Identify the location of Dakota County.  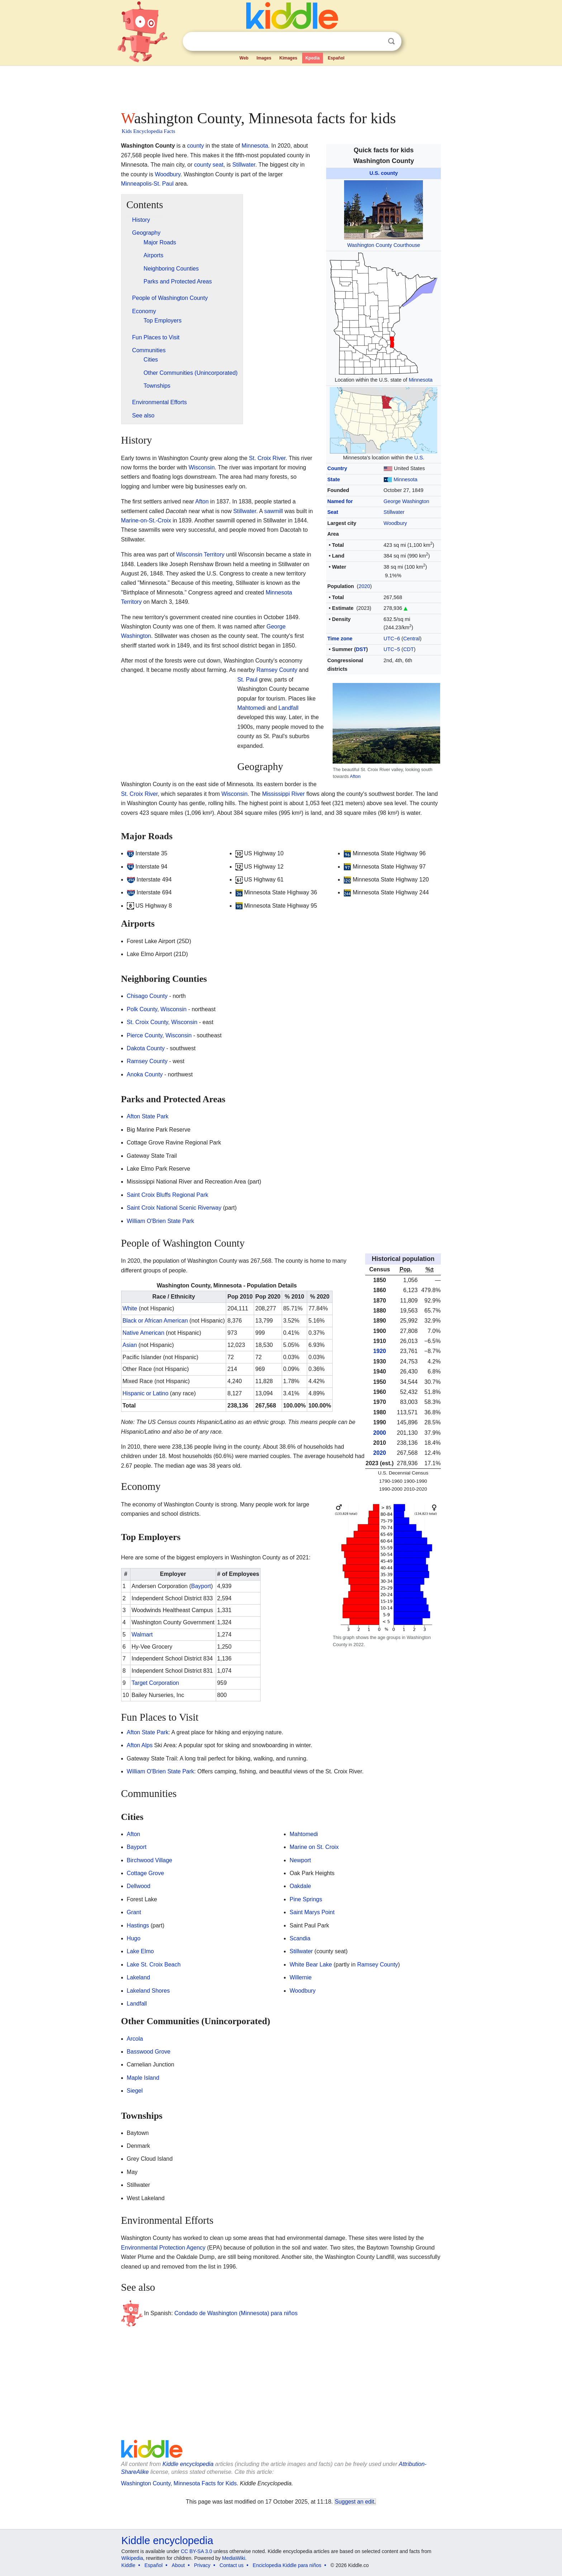
(146, 1048).